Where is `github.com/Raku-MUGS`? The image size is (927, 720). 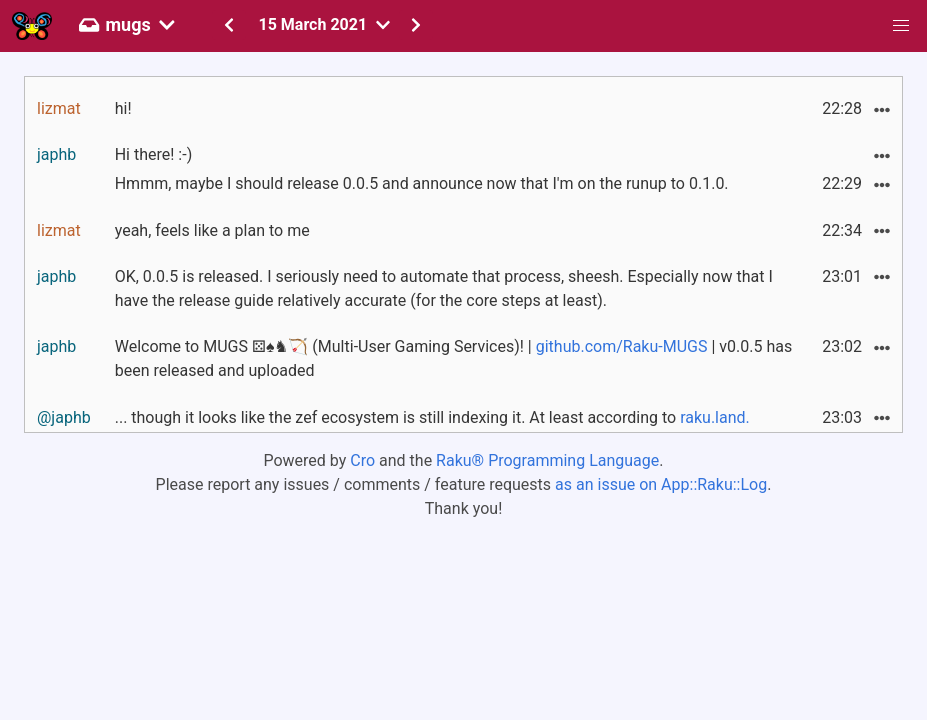
github.com/Raku-MUGS is located at coordinates (622, 346).